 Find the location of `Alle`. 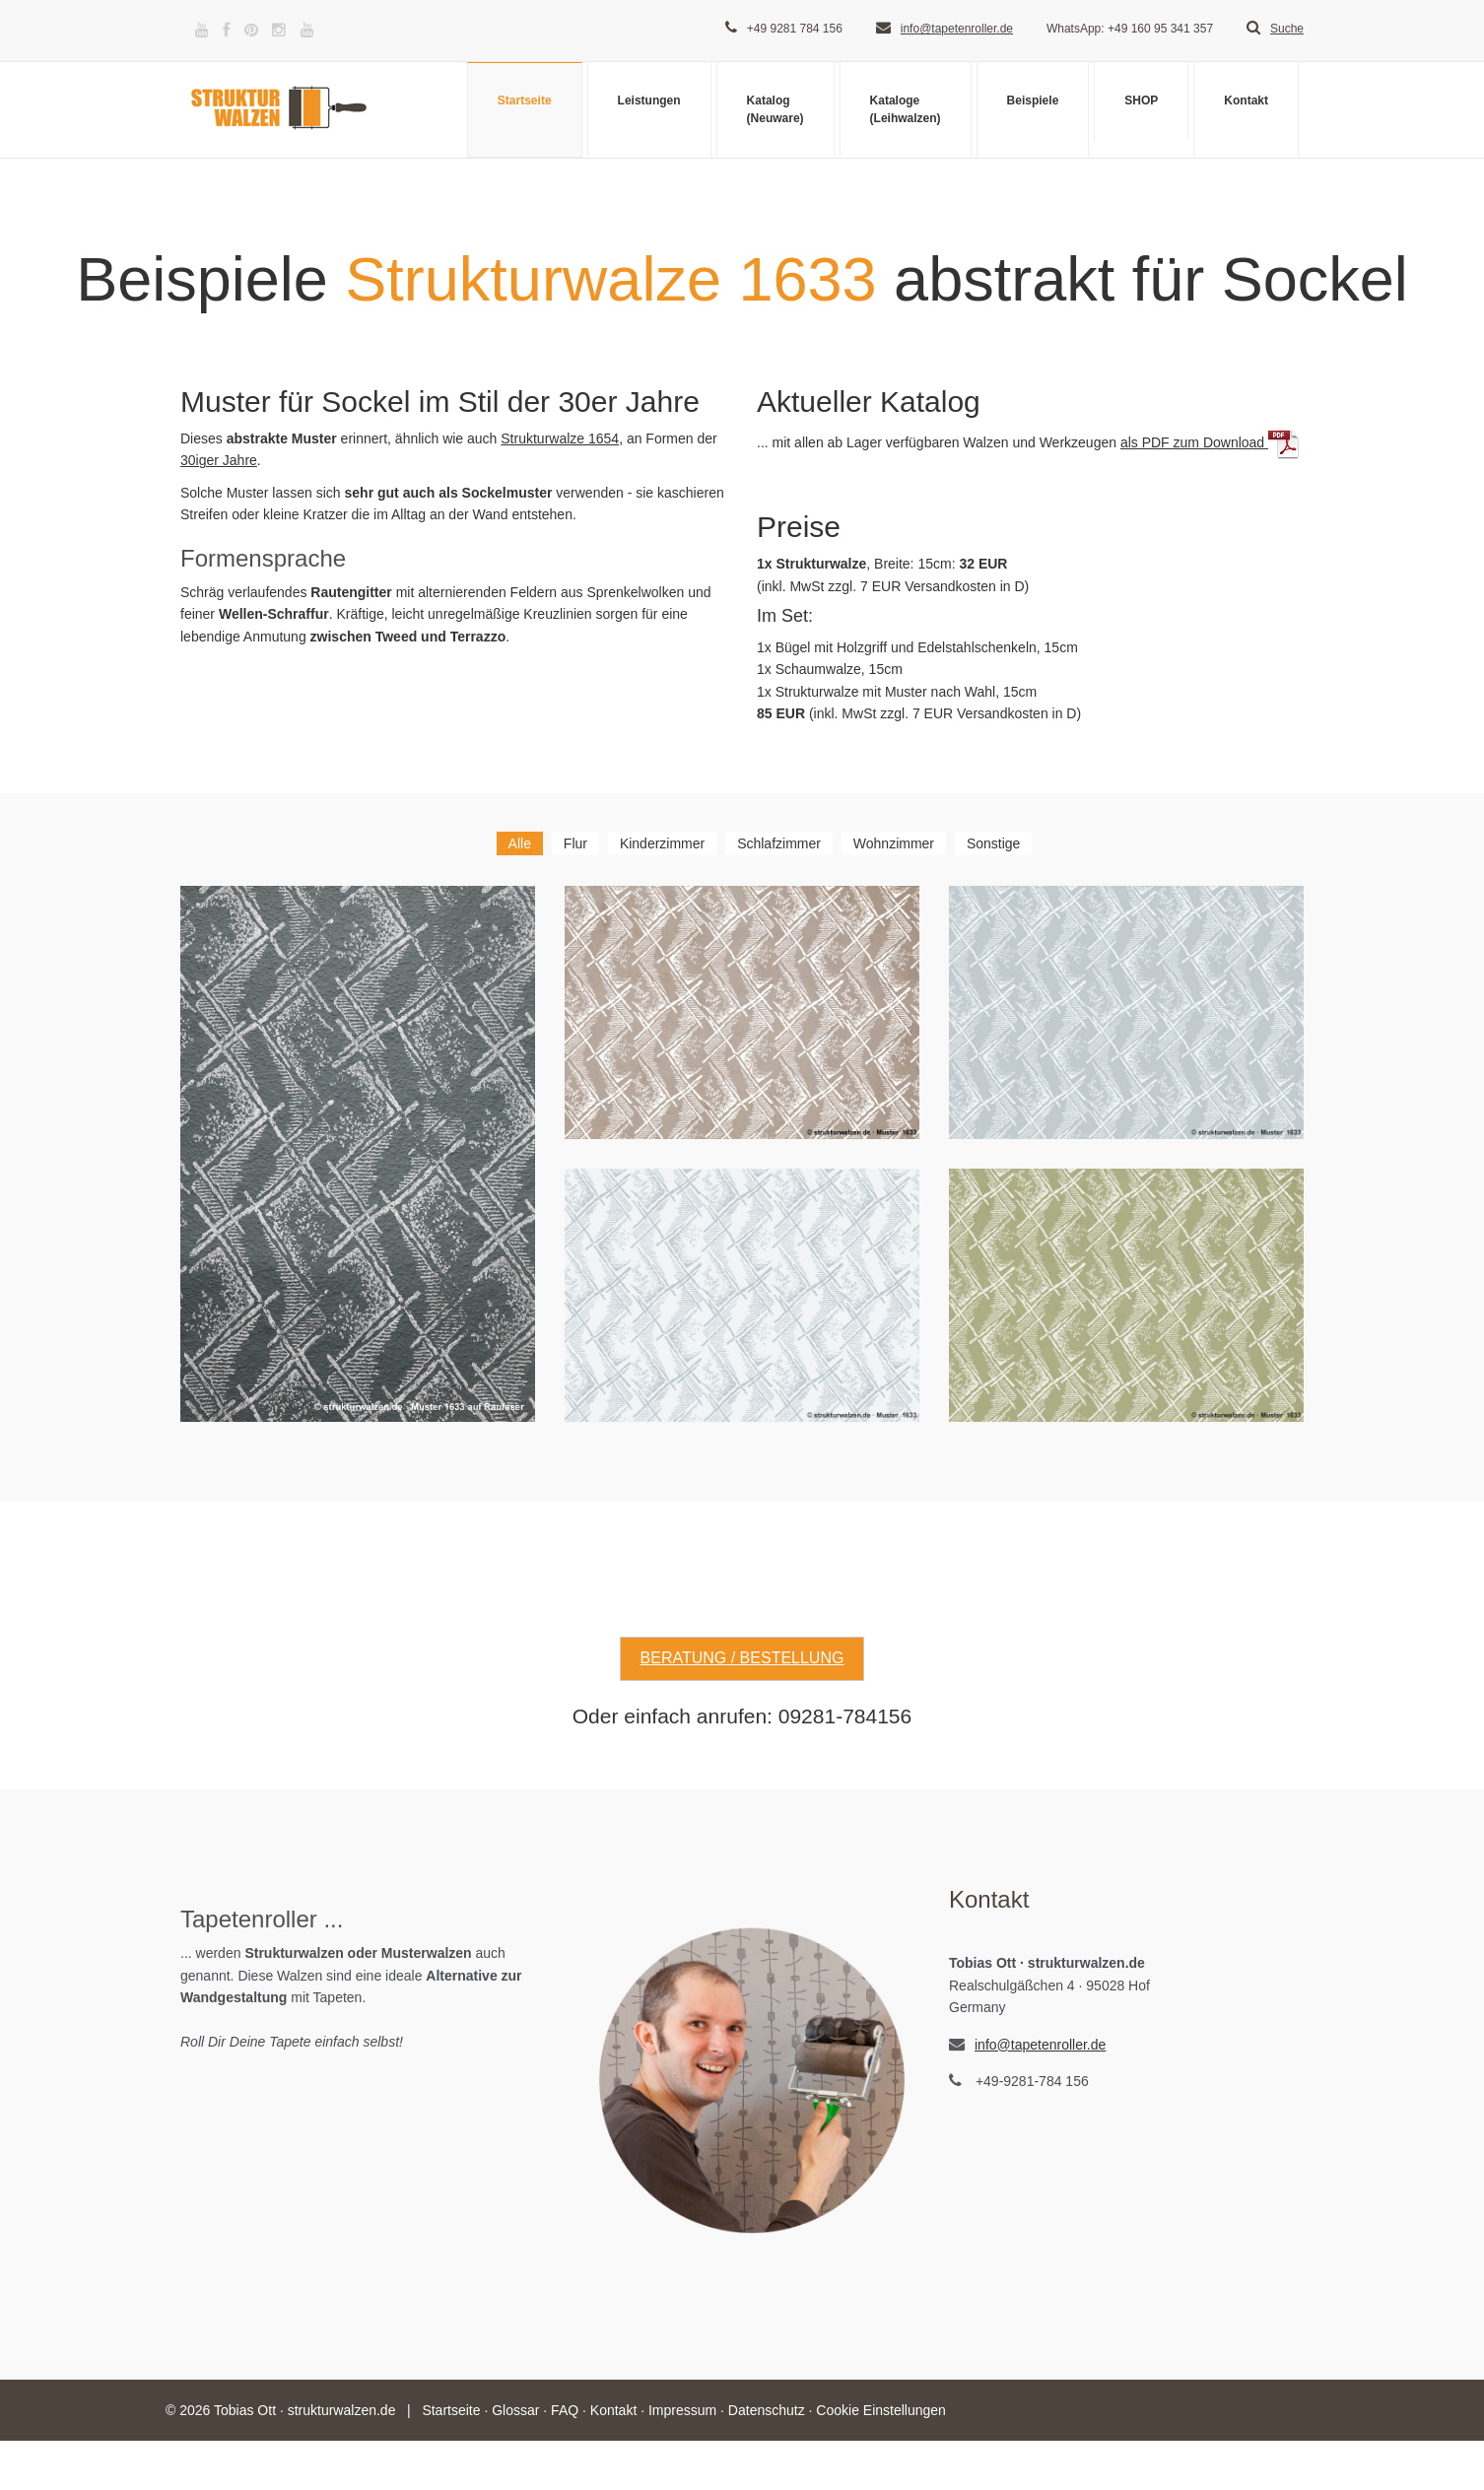

Alle is located at coordinates (519, 843).